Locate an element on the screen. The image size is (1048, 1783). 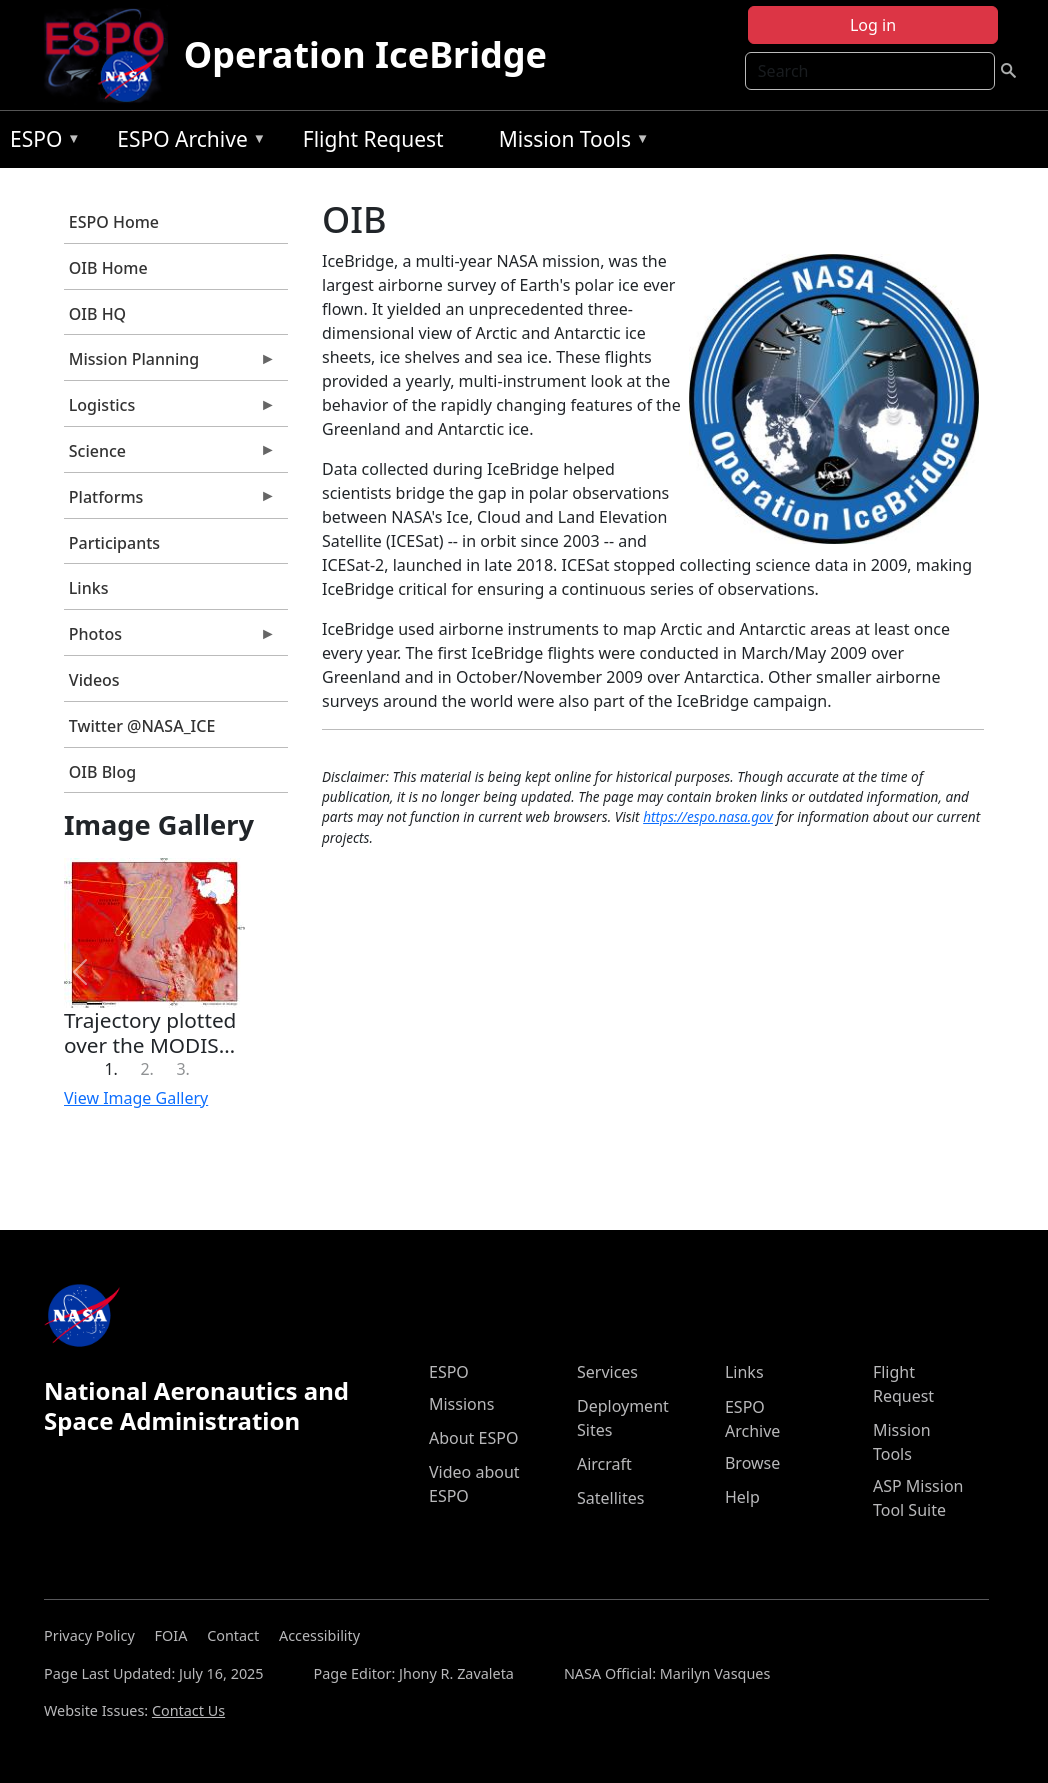
Participants is located at coordinates (114, 543).